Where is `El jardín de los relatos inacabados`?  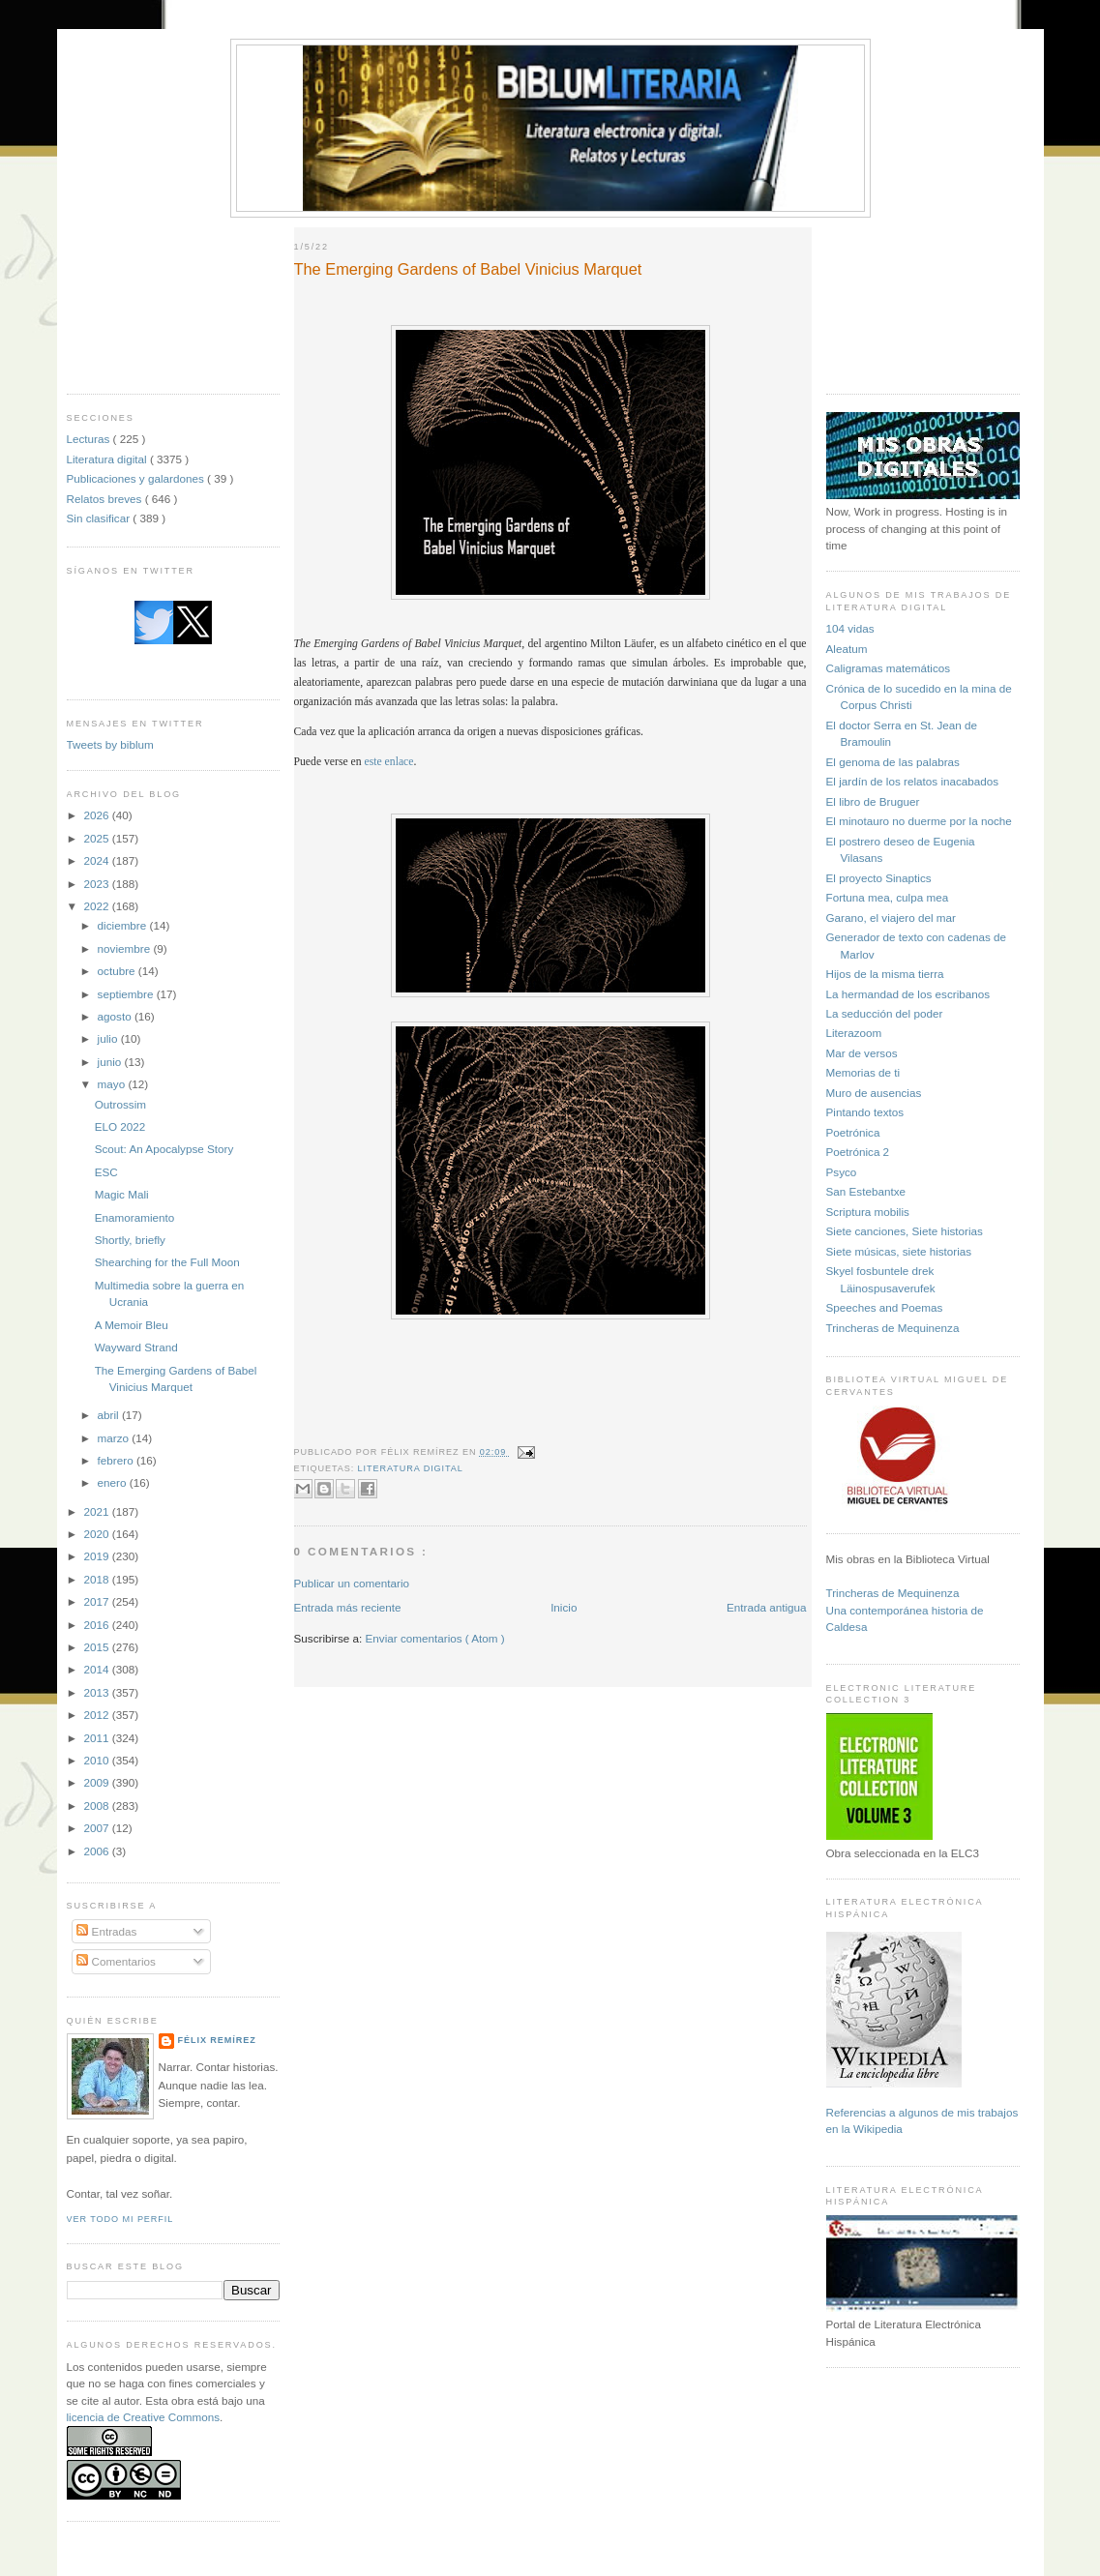 El jardín de los relatos inacabados is located at coordinates (912, 781).